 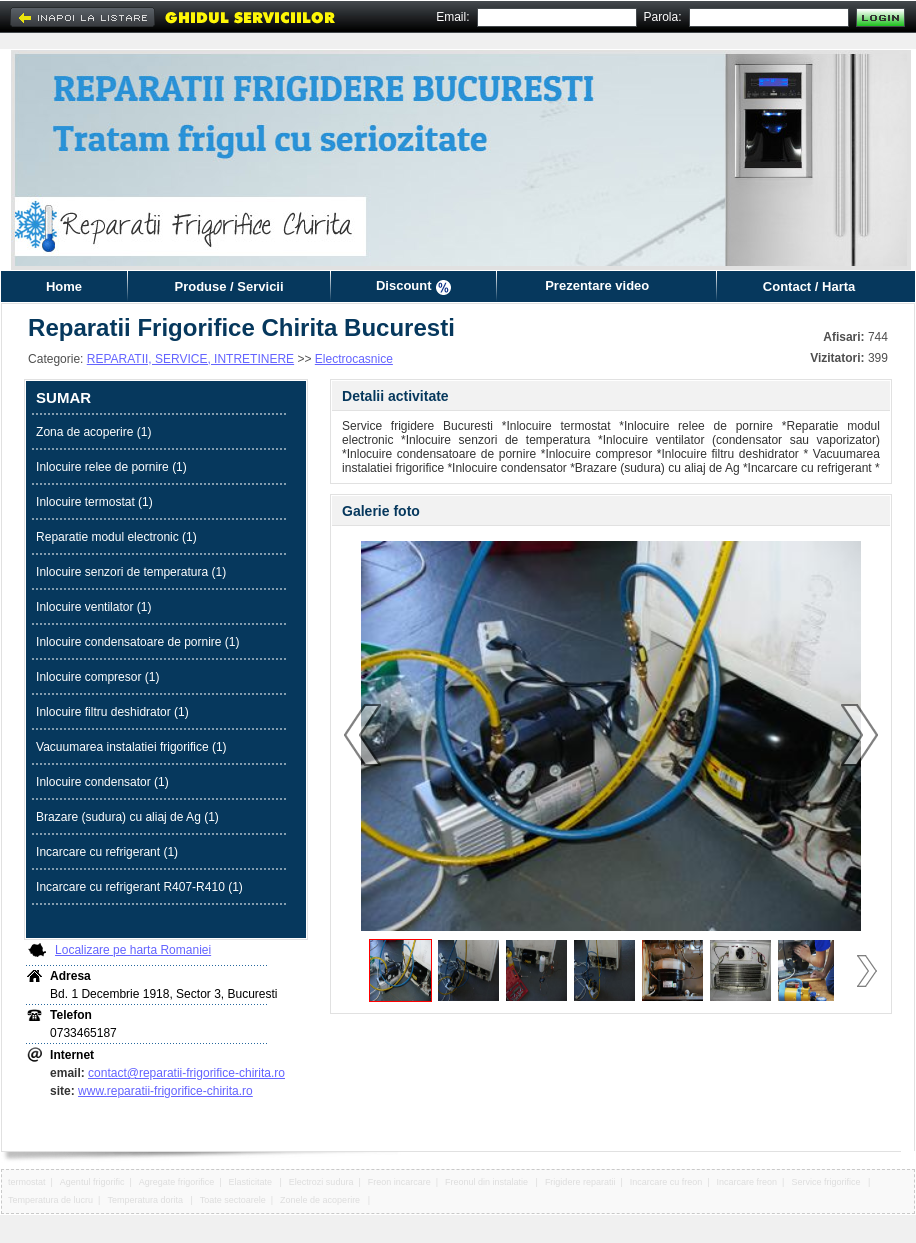 I want to click on Agentul frigorific, so click(x=92, y=1182).